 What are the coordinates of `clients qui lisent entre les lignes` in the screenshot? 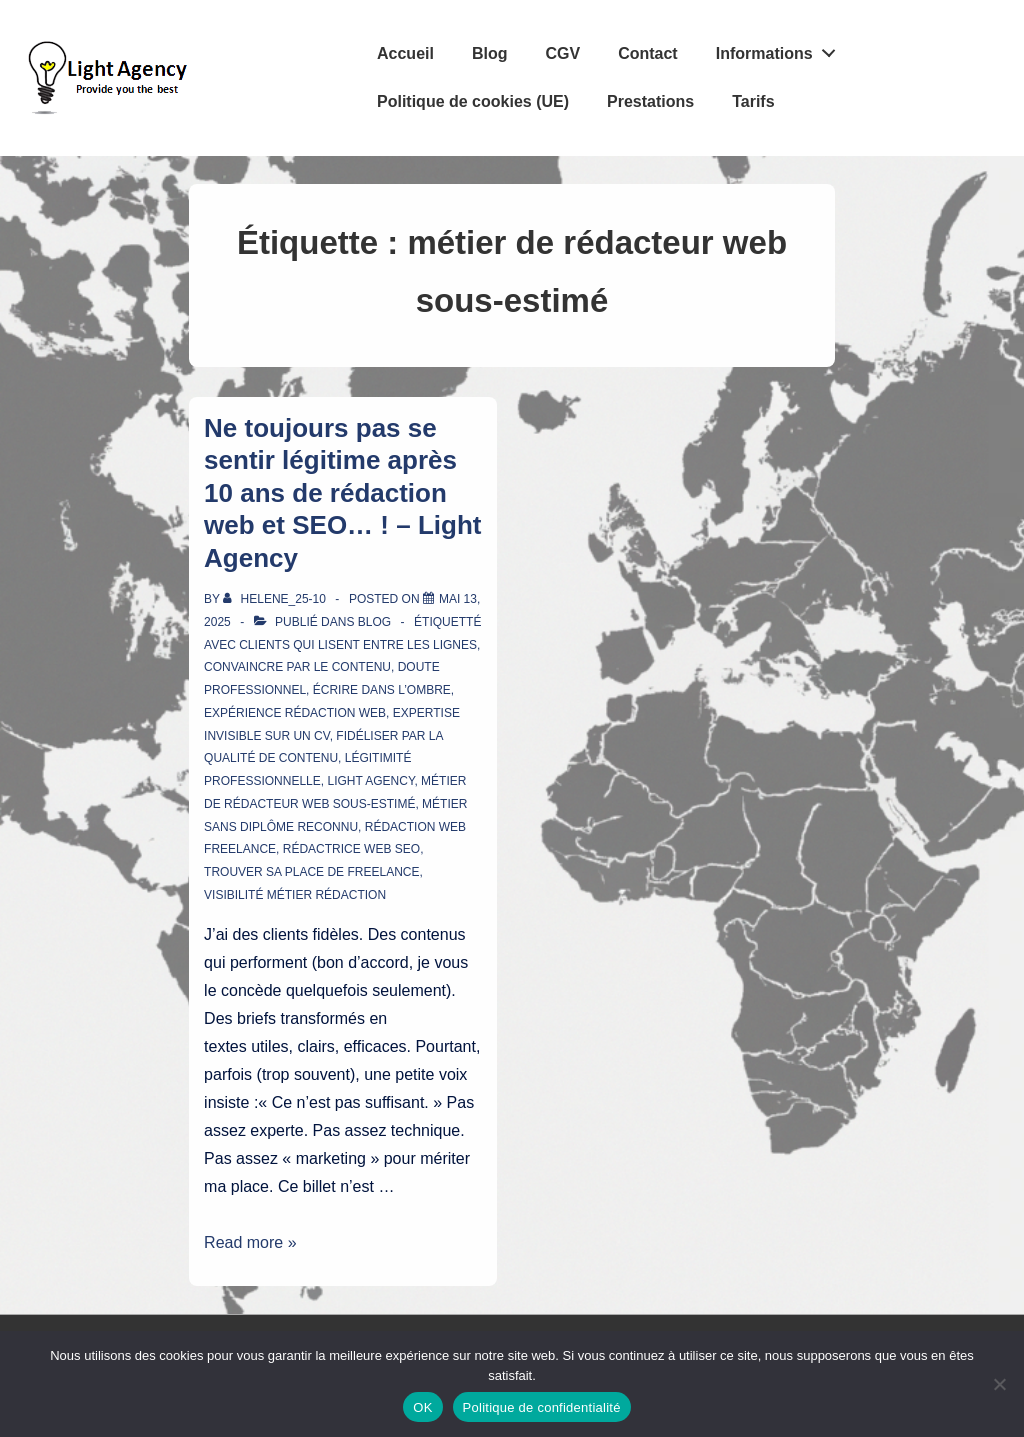 It's located at (358, 645).